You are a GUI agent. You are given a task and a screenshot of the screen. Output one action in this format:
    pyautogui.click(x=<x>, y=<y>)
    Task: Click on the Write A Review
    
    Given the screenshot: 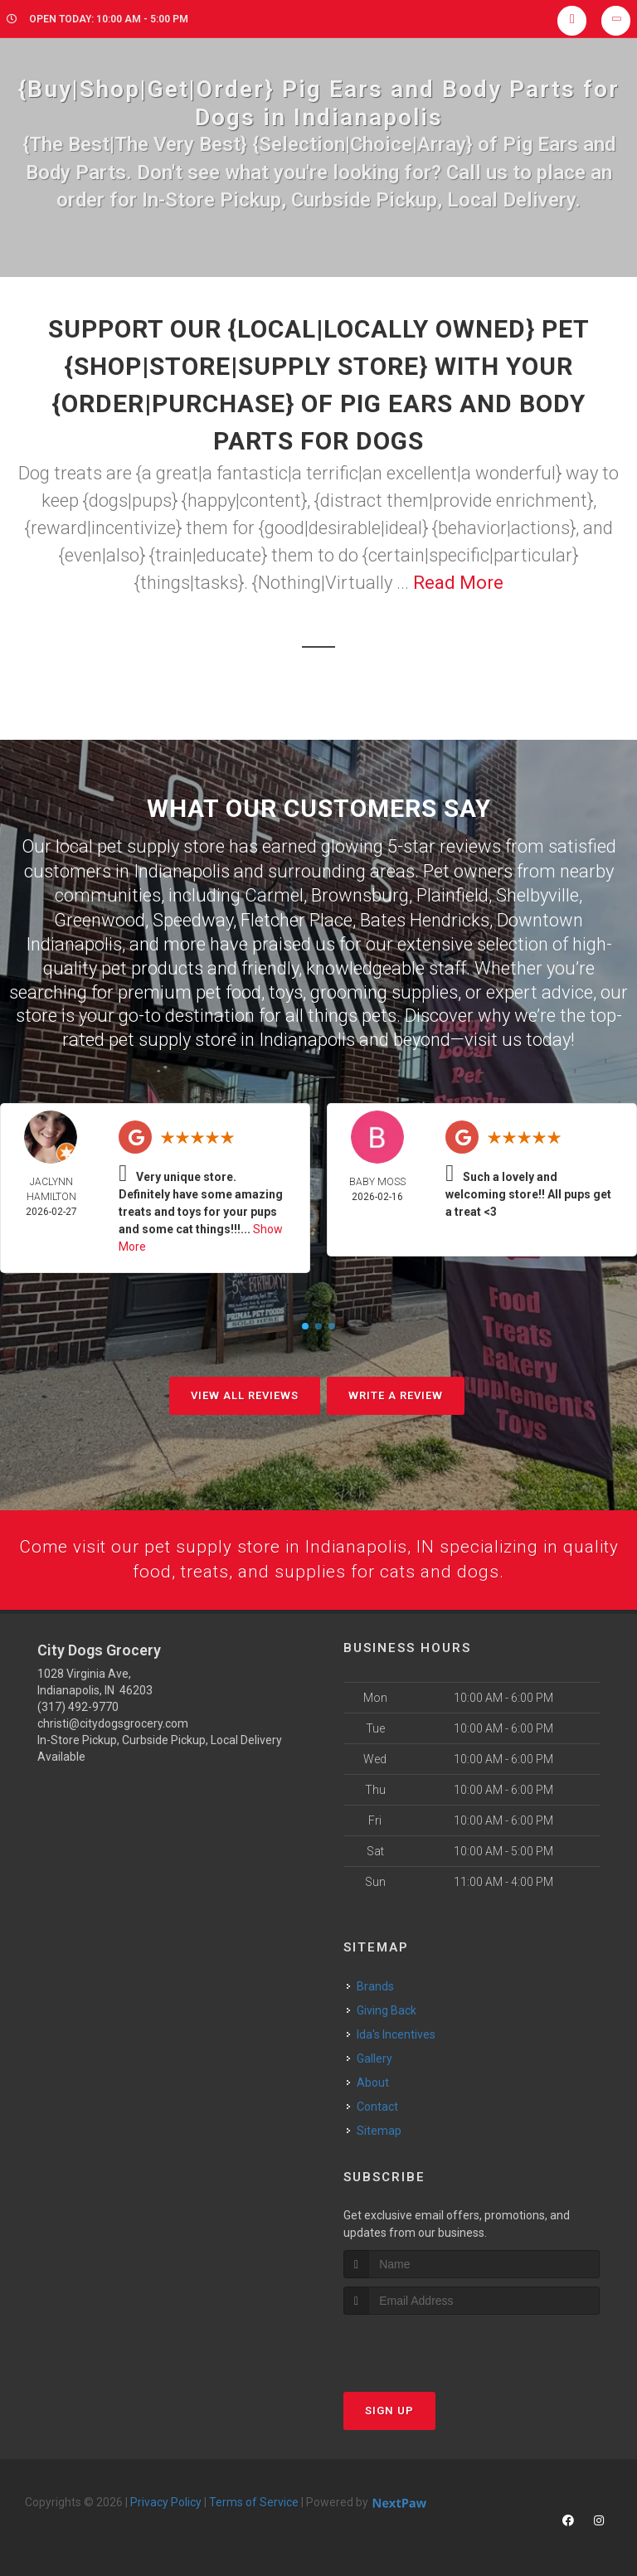 What is the action you would take?
    pyautogui.click(x=395, y=1392)
    